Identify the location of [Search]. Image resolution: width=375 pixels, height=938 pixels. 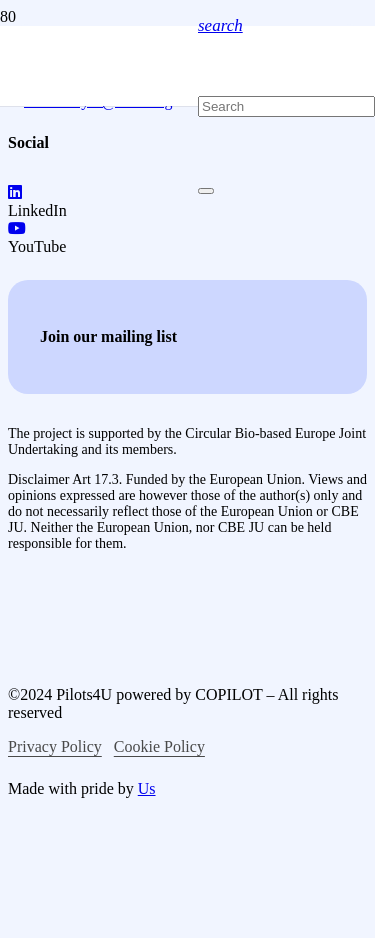
(286, 106).